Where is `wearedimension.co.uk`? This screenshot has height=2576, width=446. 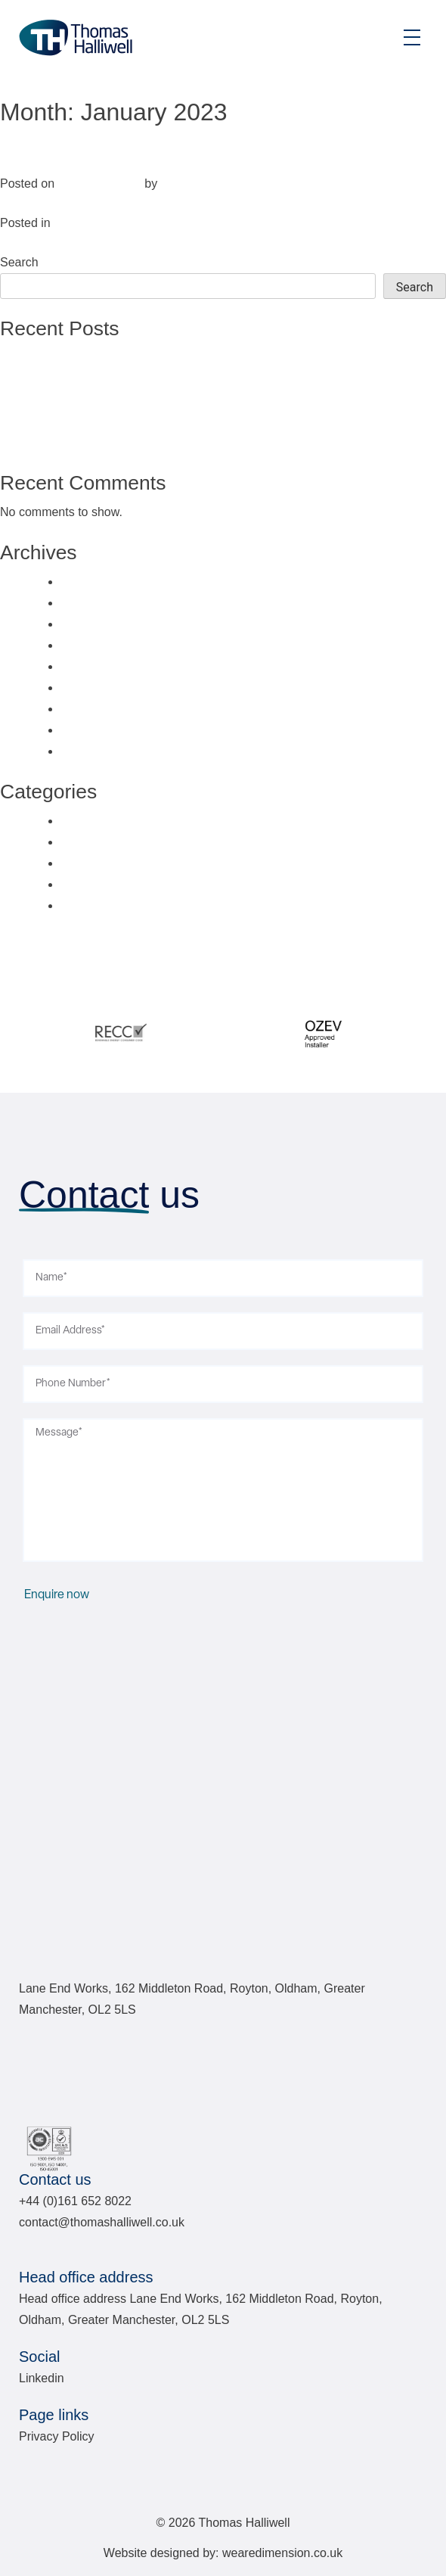 wearedimension.co.uk is located at coordinates (282, 2552).